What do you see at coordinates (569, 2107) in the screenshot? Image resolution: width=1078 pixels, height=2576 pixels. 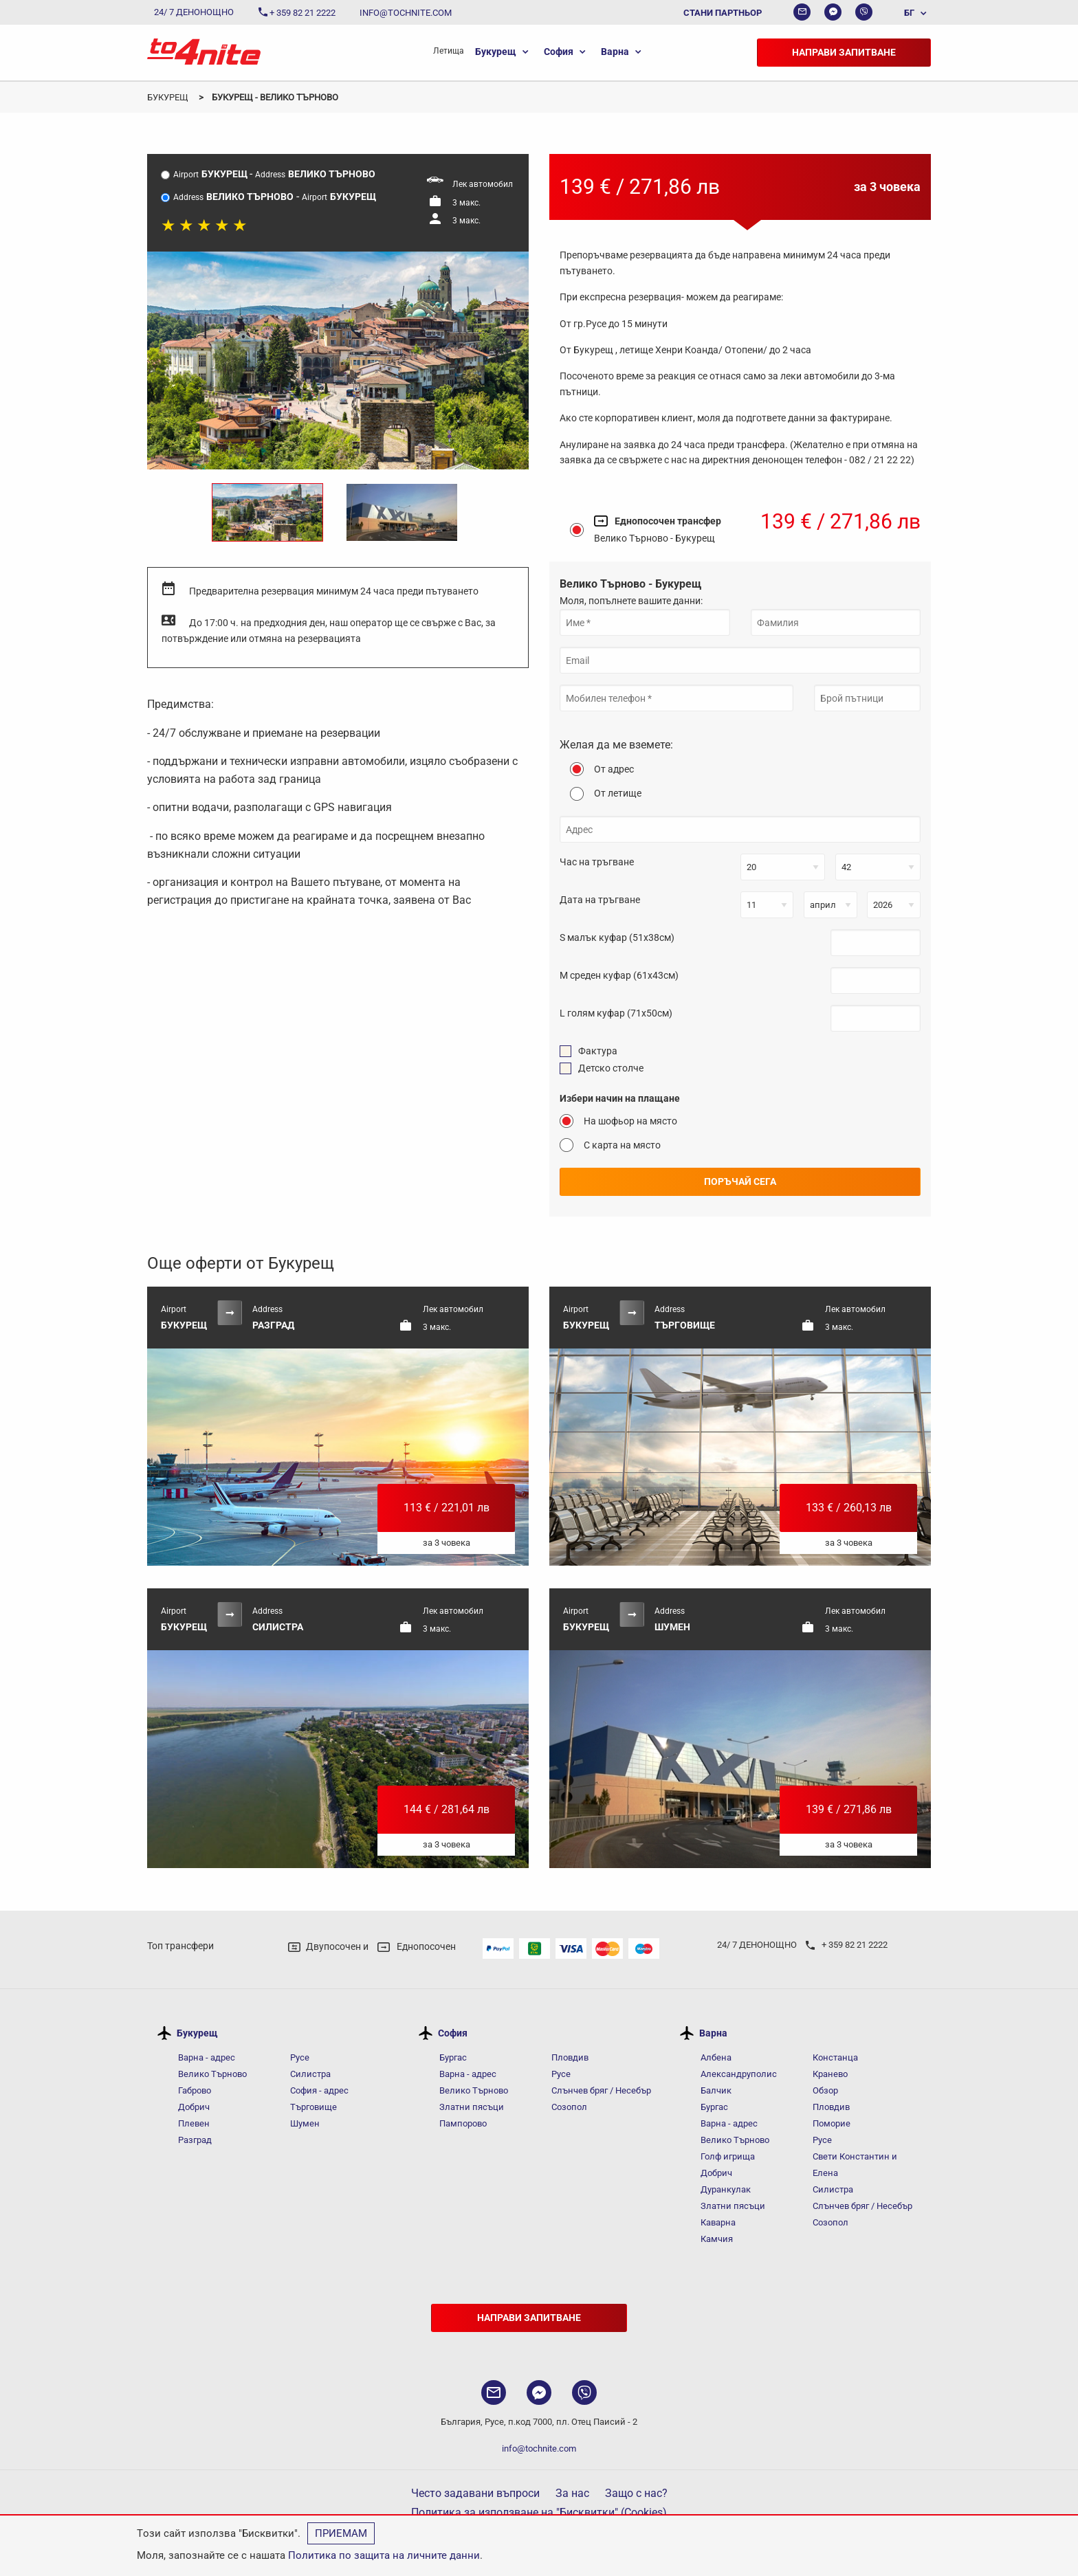 I see `Созопол` at bounding box center [569, 2107].